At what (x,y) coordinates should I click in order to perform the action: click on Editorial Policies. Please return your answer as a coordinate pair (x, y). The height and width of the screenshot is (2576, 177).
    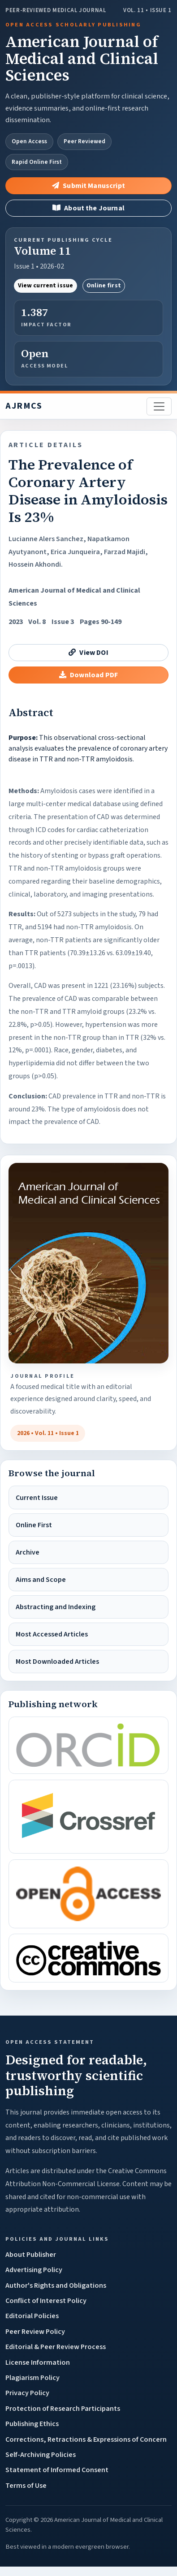
    Looking at the image, I should click on (32, 2316).